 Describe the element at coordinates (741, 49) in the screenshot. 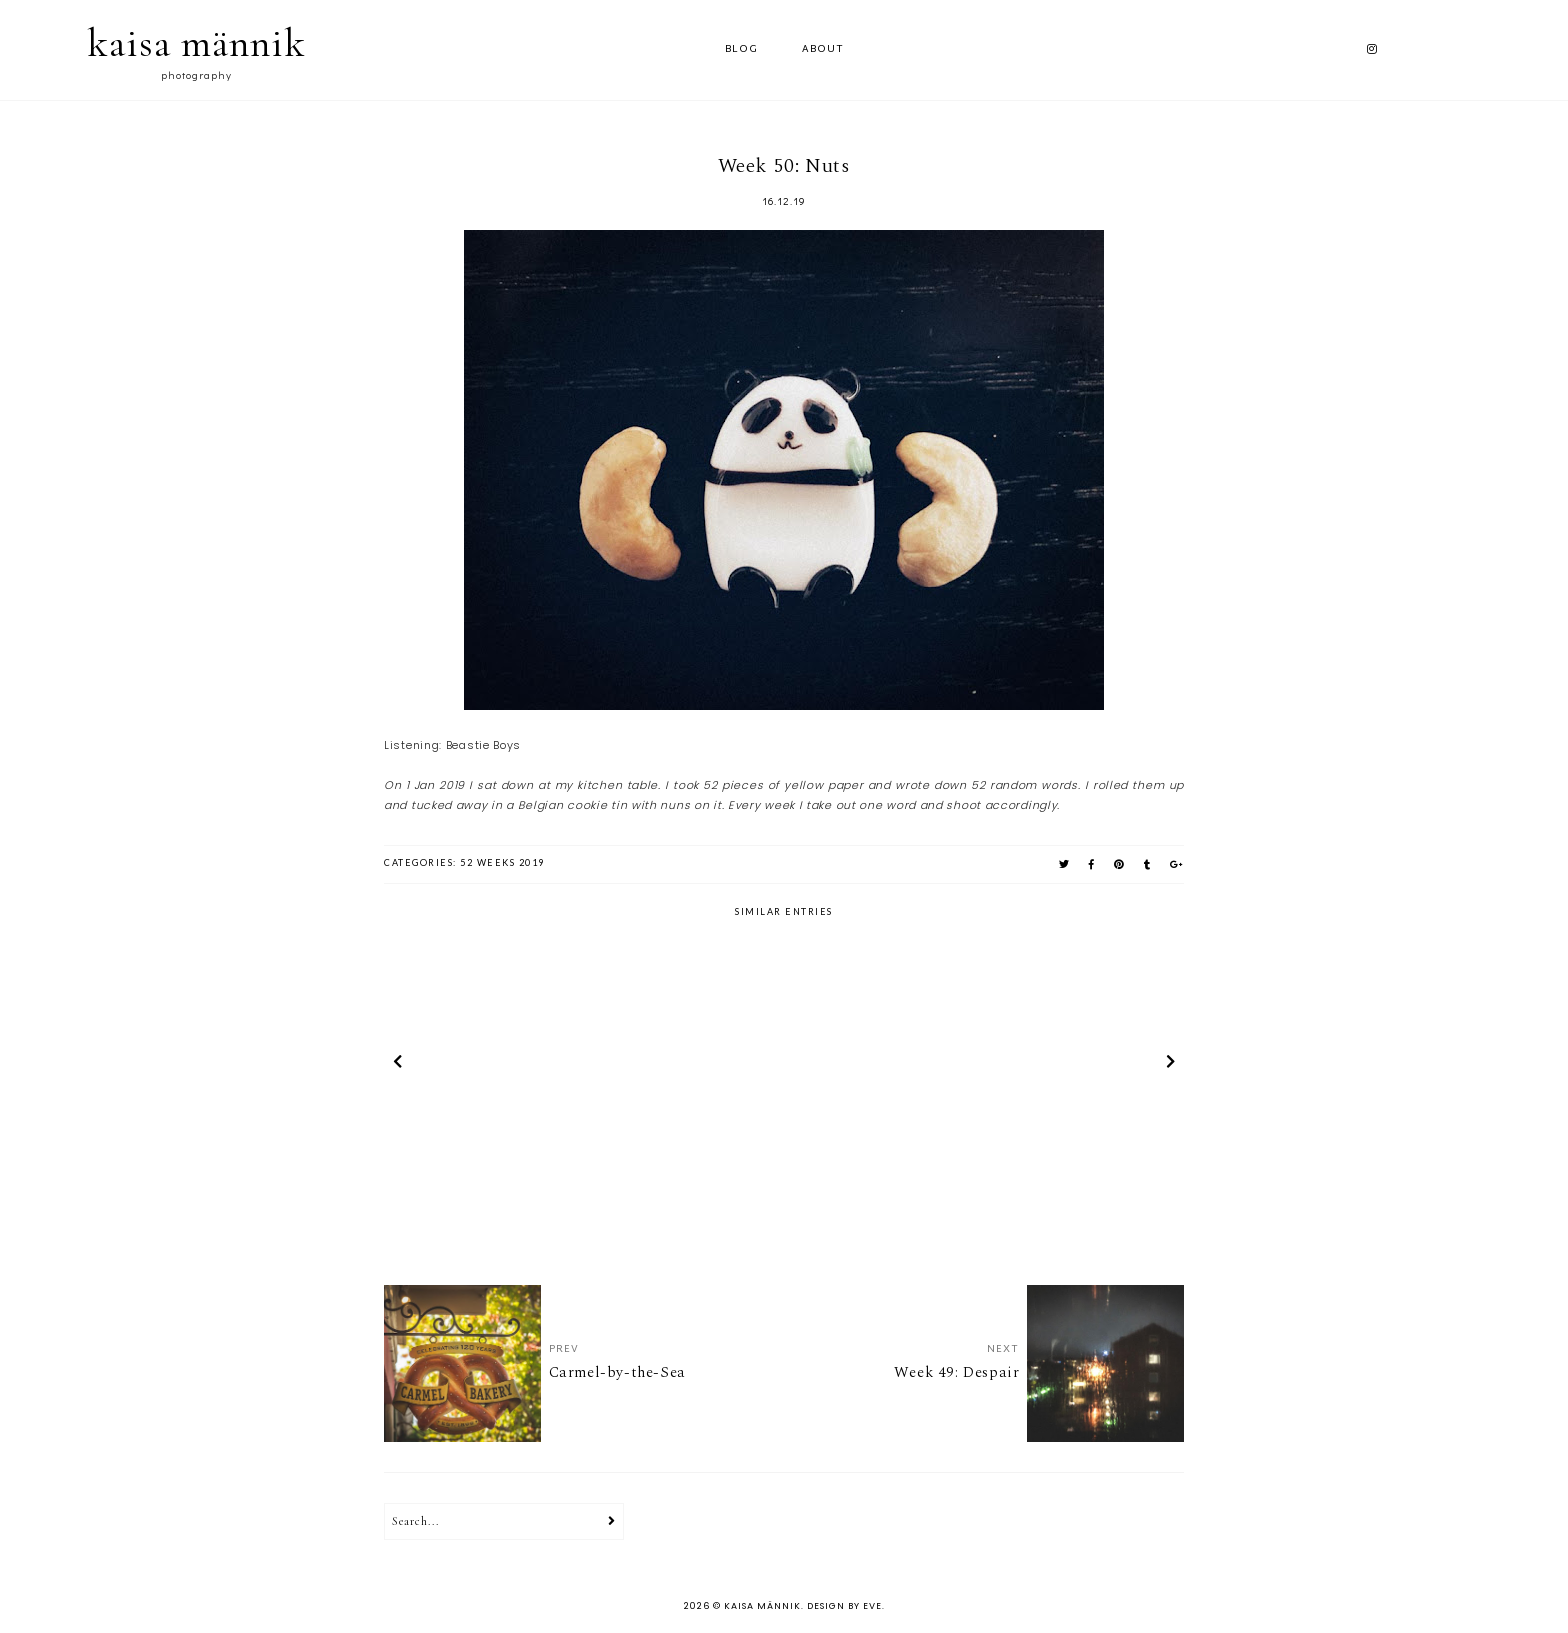

I see `Blog` at that location.